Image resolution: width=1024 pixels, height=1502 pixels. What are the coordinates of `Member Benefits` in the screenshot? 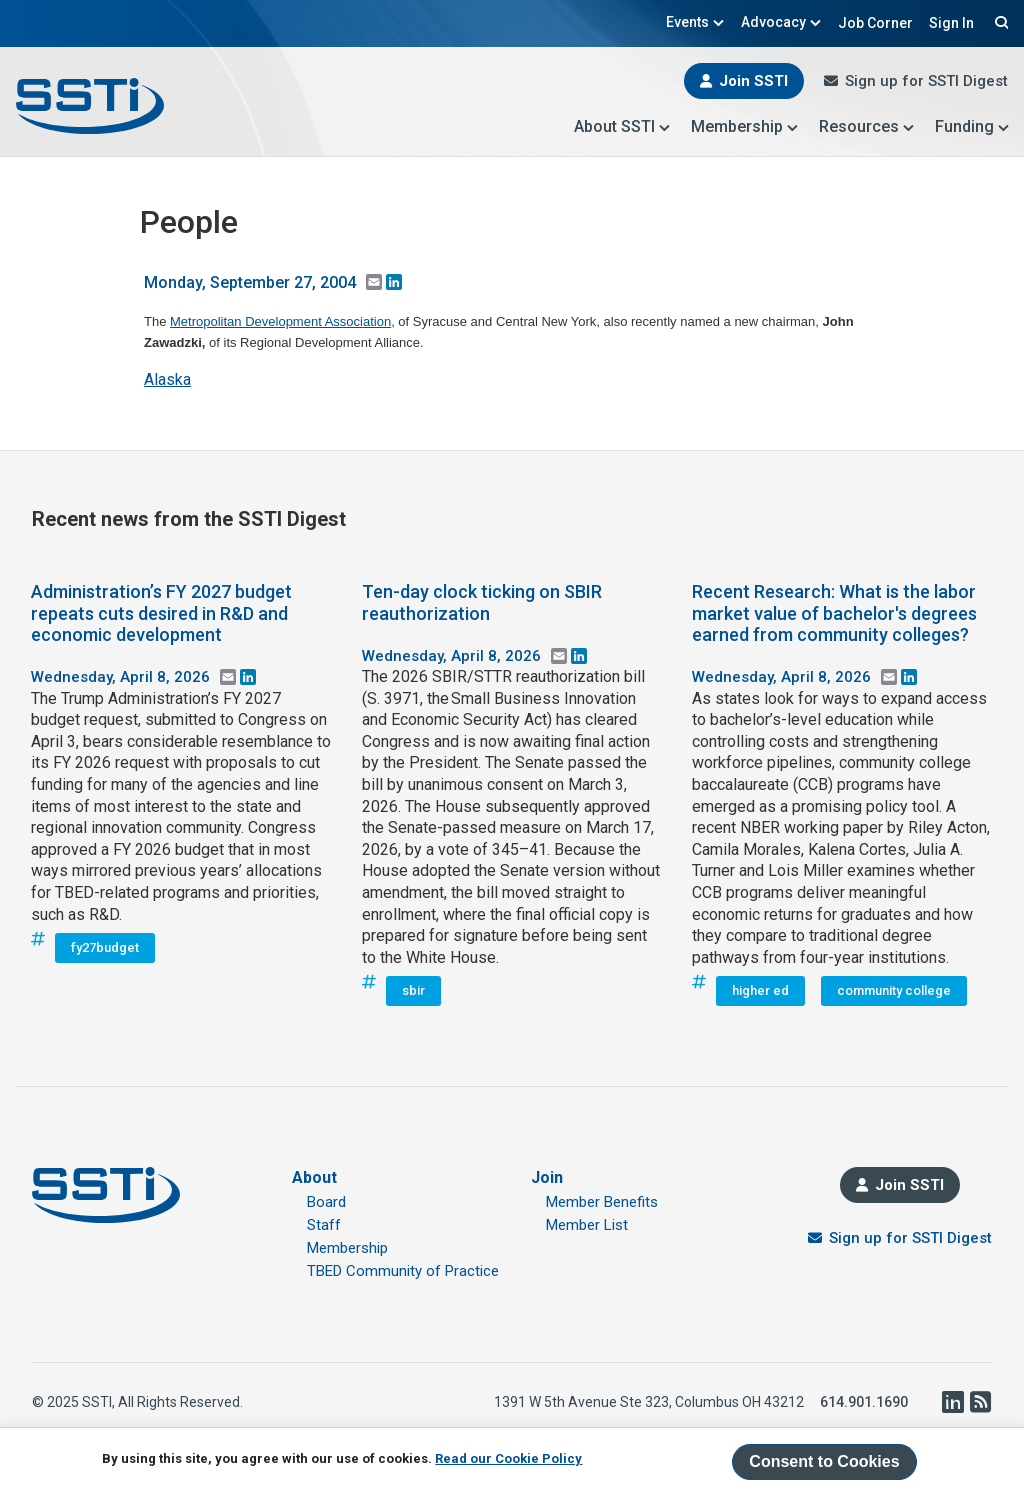 It's located at (602, 1202).